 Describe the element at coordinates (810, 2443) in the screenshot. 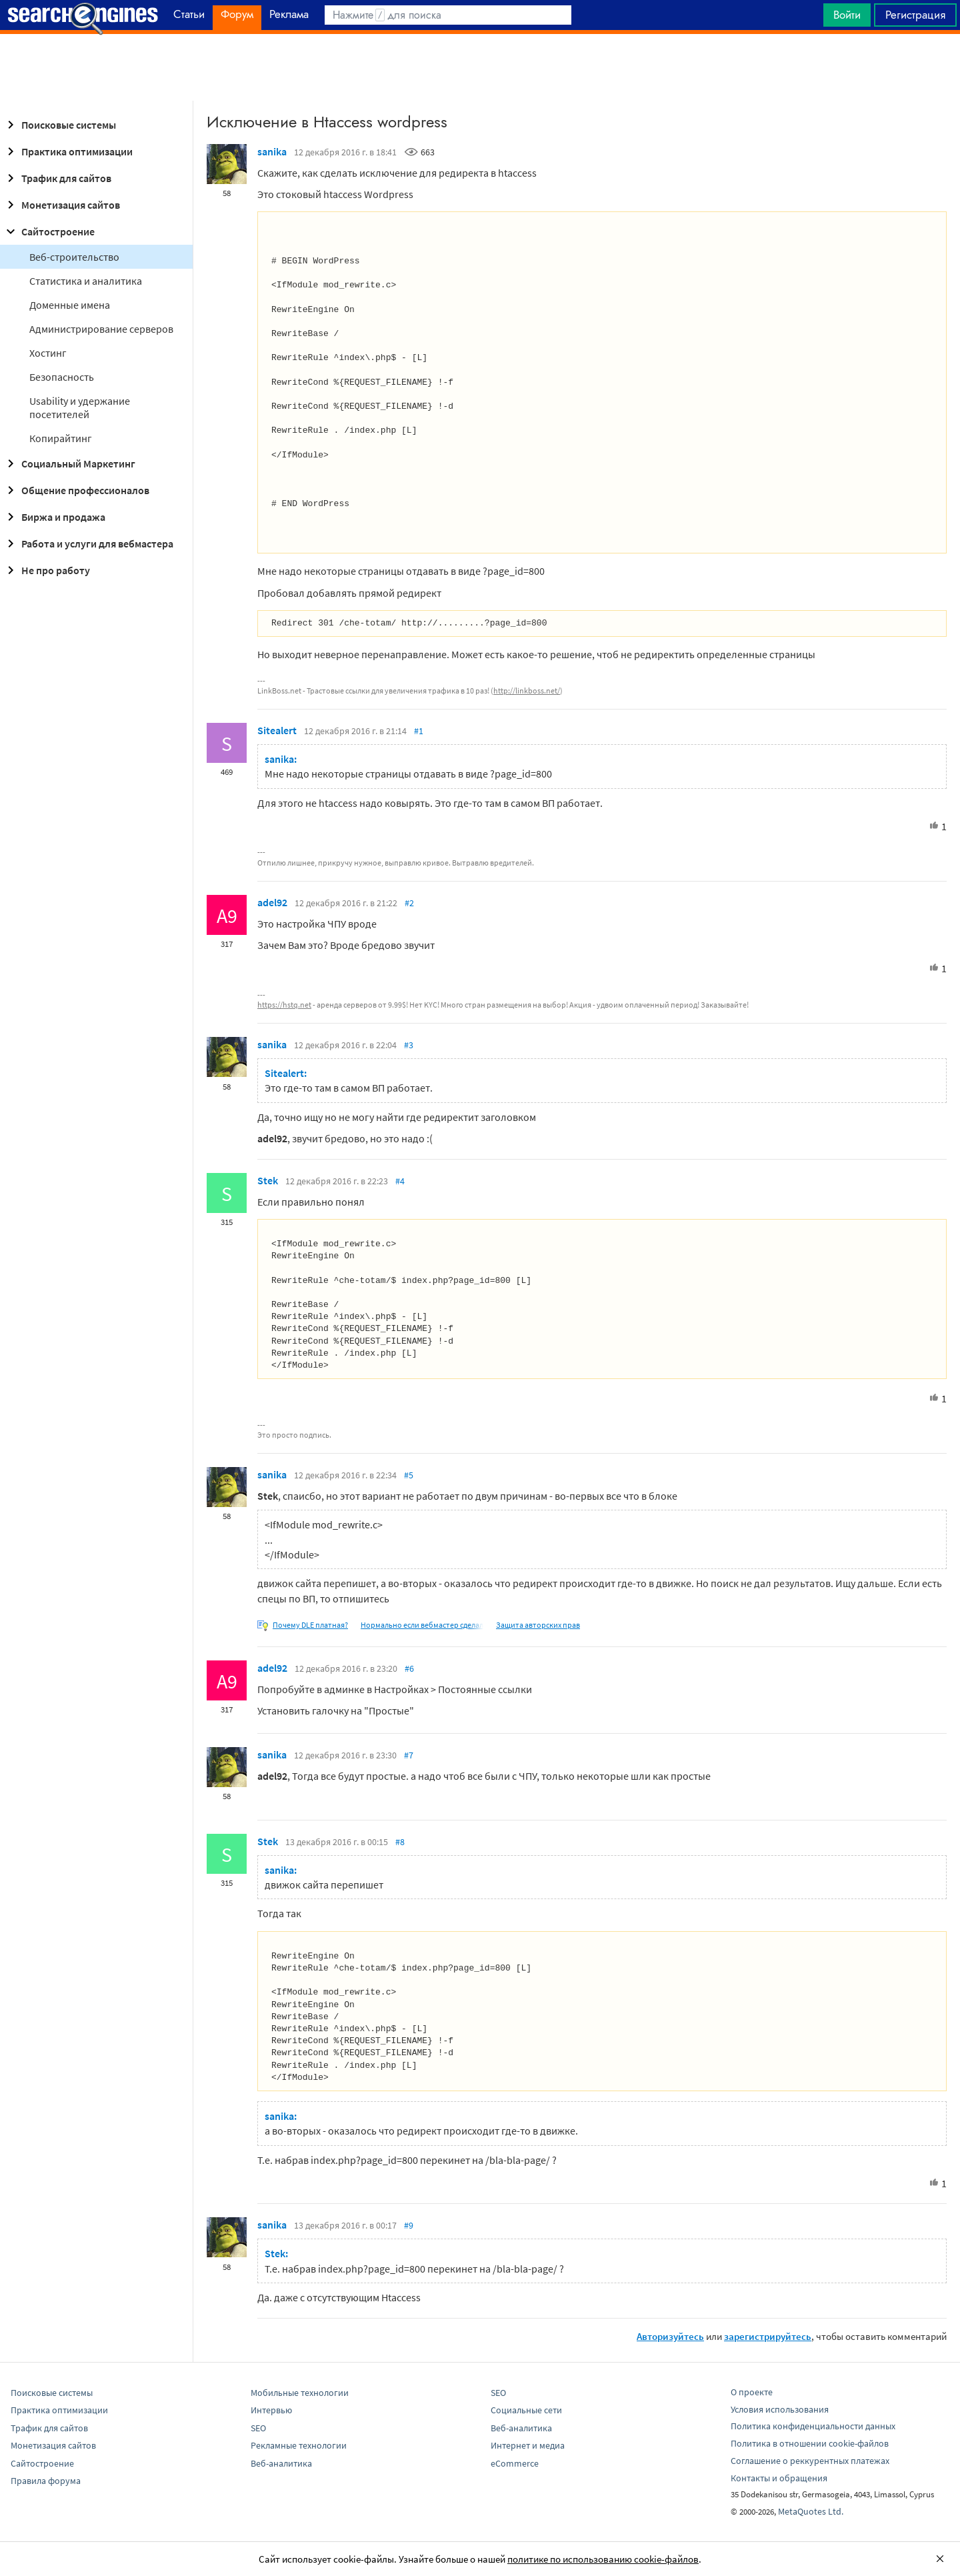

I see `Политика в отношении cookie-файлов` at that location.